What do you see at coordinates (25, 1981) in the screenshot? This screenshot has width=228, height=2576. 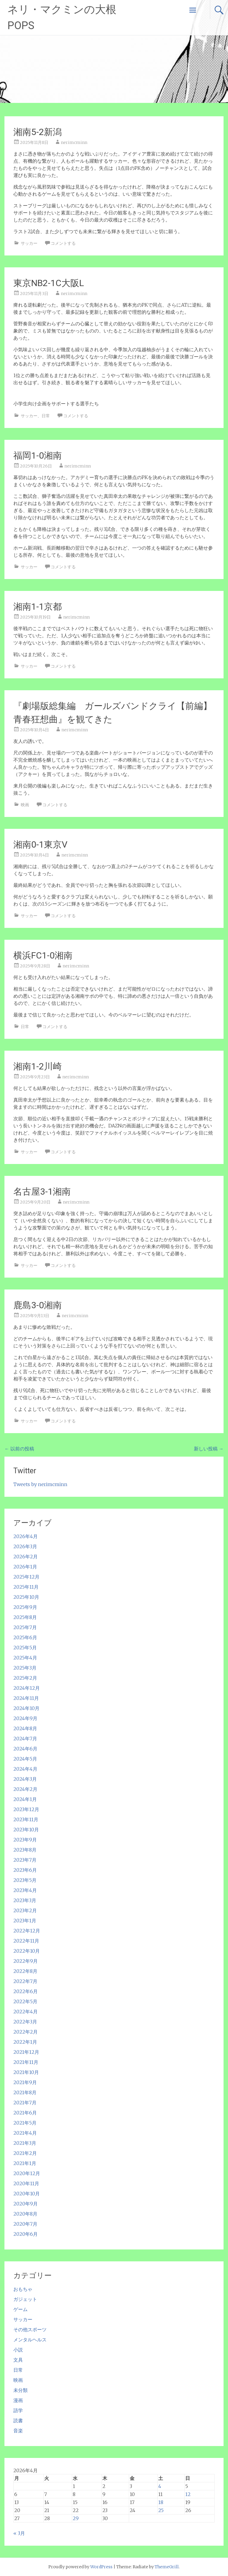 I see `2022年7月` at bounding box center [25, 1981].